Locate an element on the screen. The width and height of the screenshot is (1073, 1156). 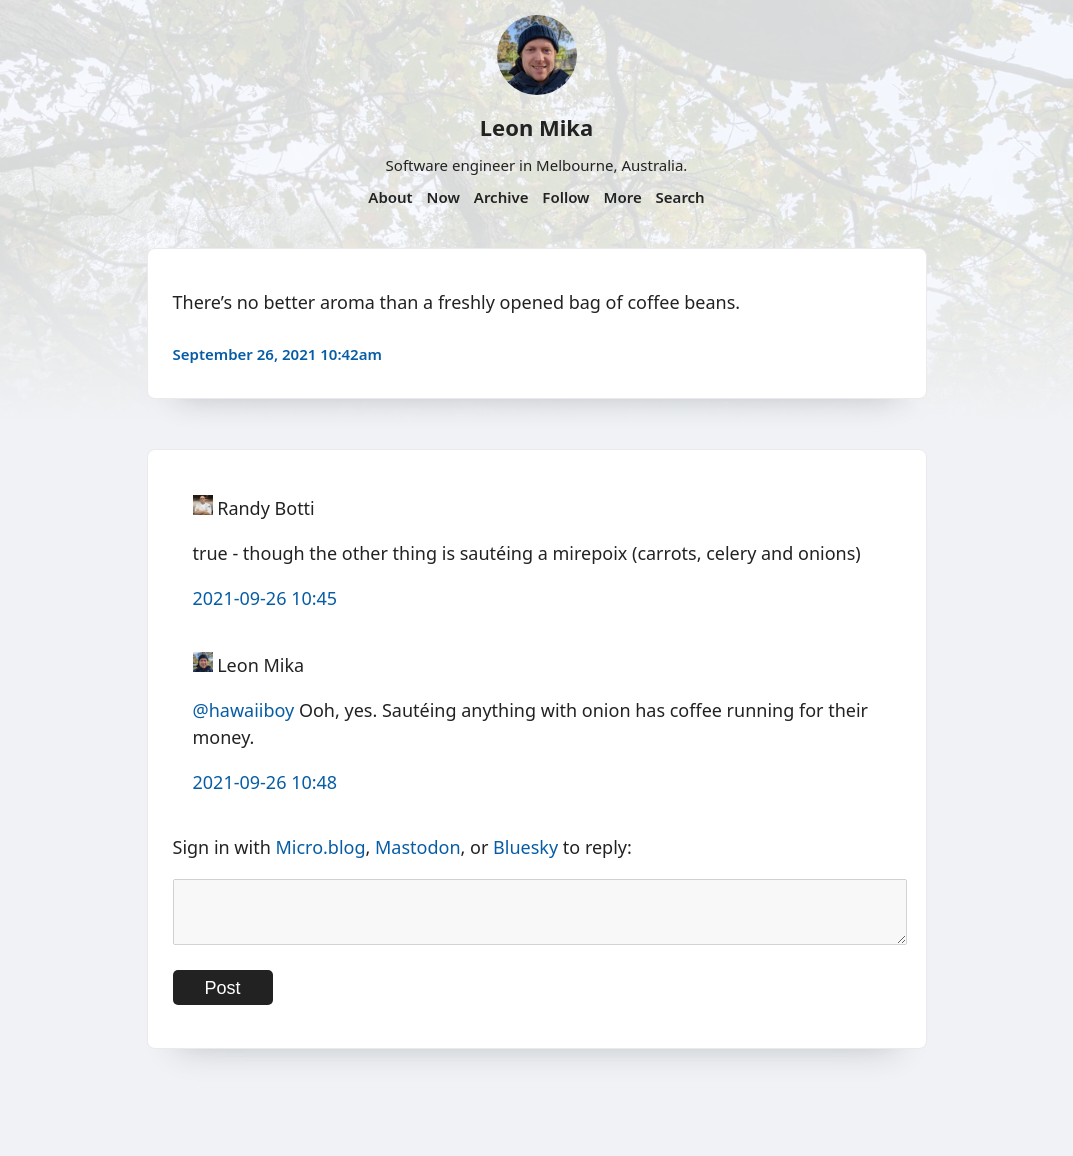
Archive is located at coordinates (501, 197).